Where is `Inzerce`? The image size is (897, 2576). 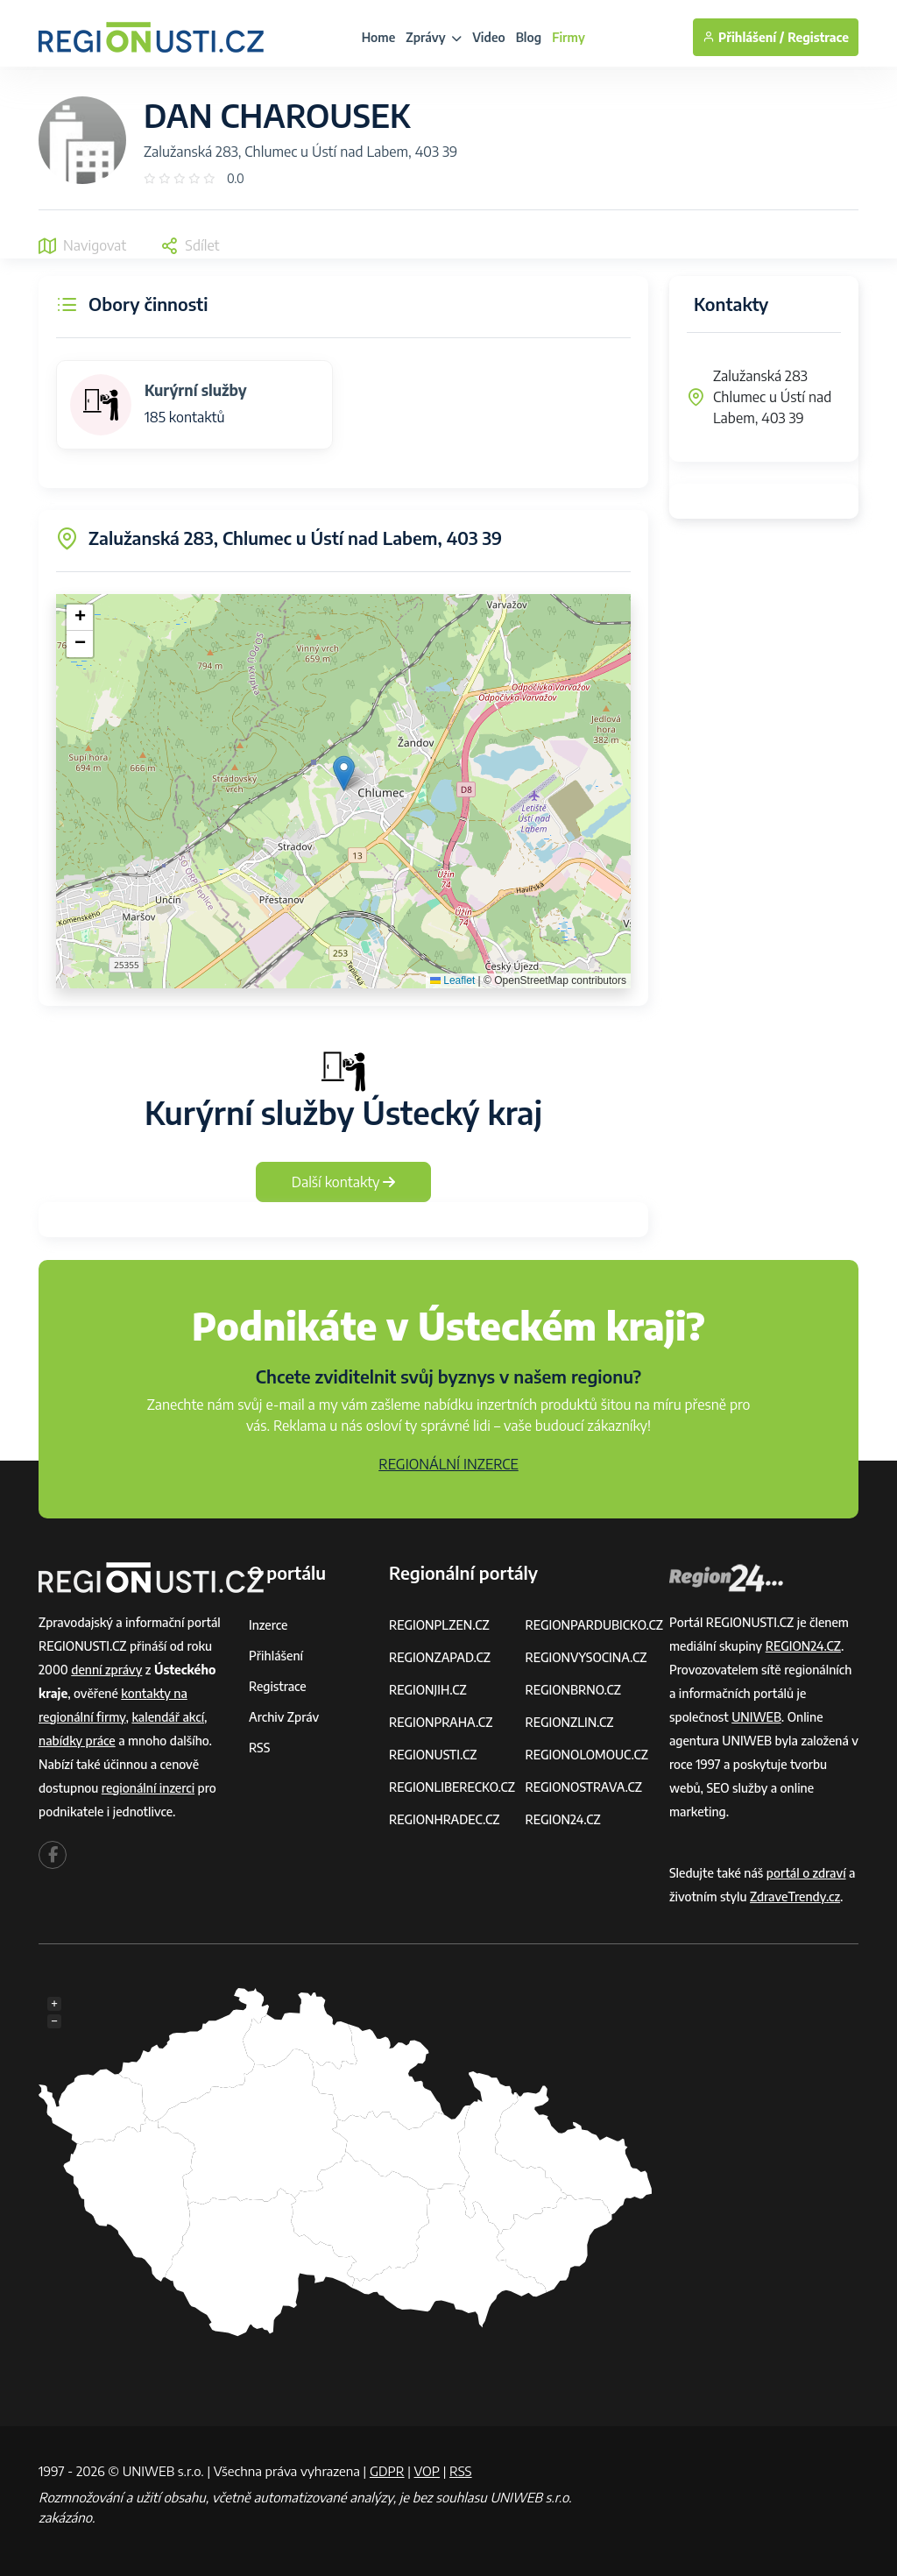 Inzerce is located at coordinates (268, 1624).